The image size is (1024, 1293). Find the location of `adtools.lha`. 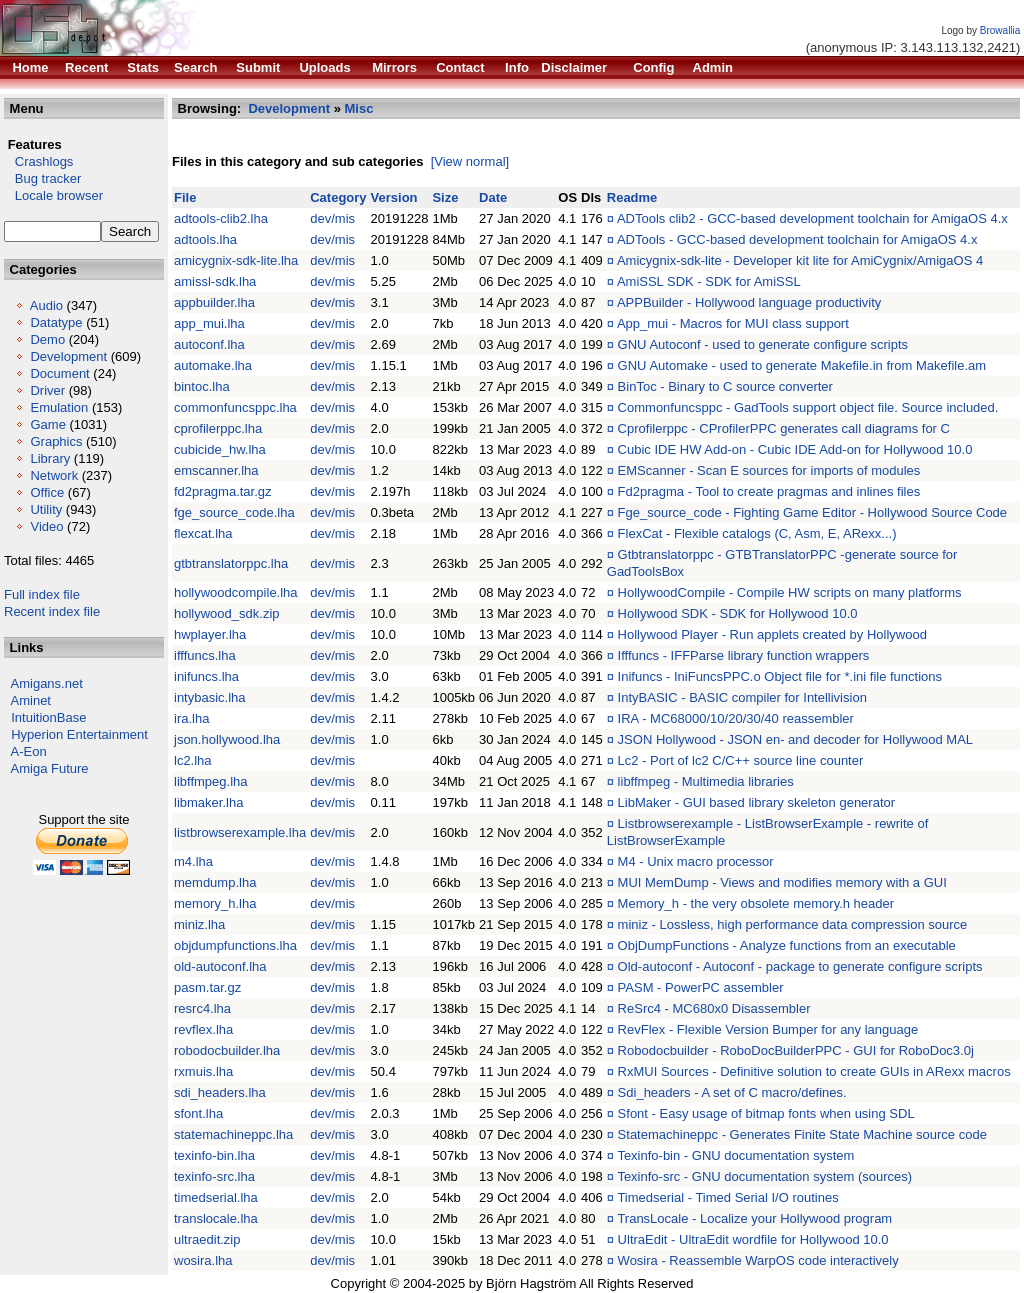

adtools.lha is located at coordinates (205, 239).